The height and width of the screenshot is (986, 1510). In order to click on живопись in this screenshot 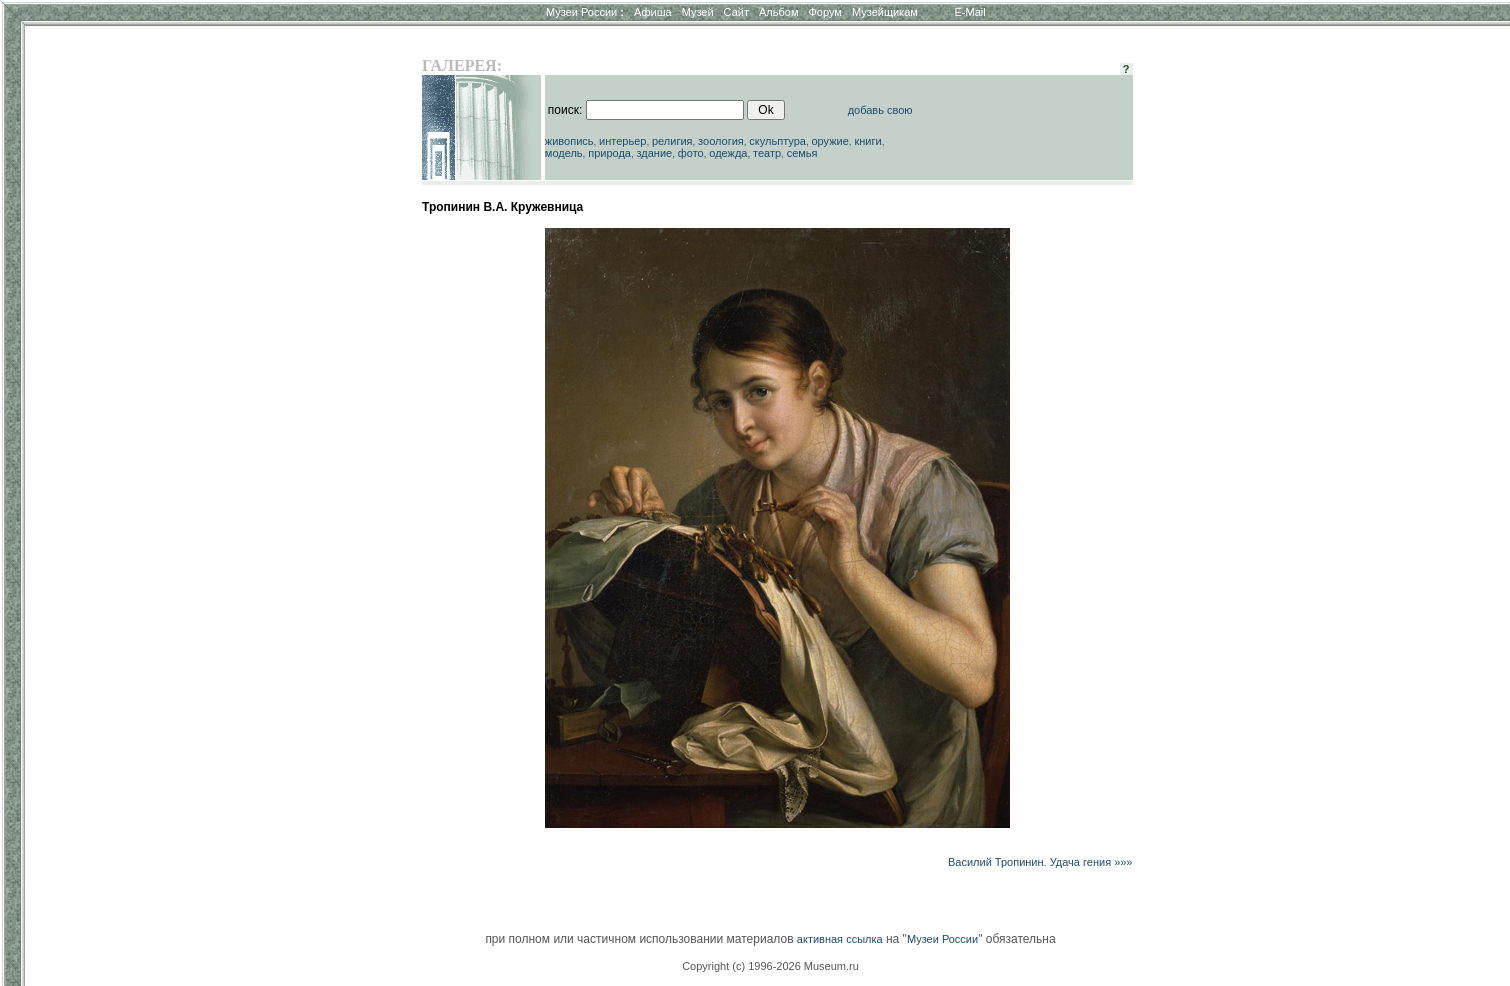, I will do `click(569, 141)`.